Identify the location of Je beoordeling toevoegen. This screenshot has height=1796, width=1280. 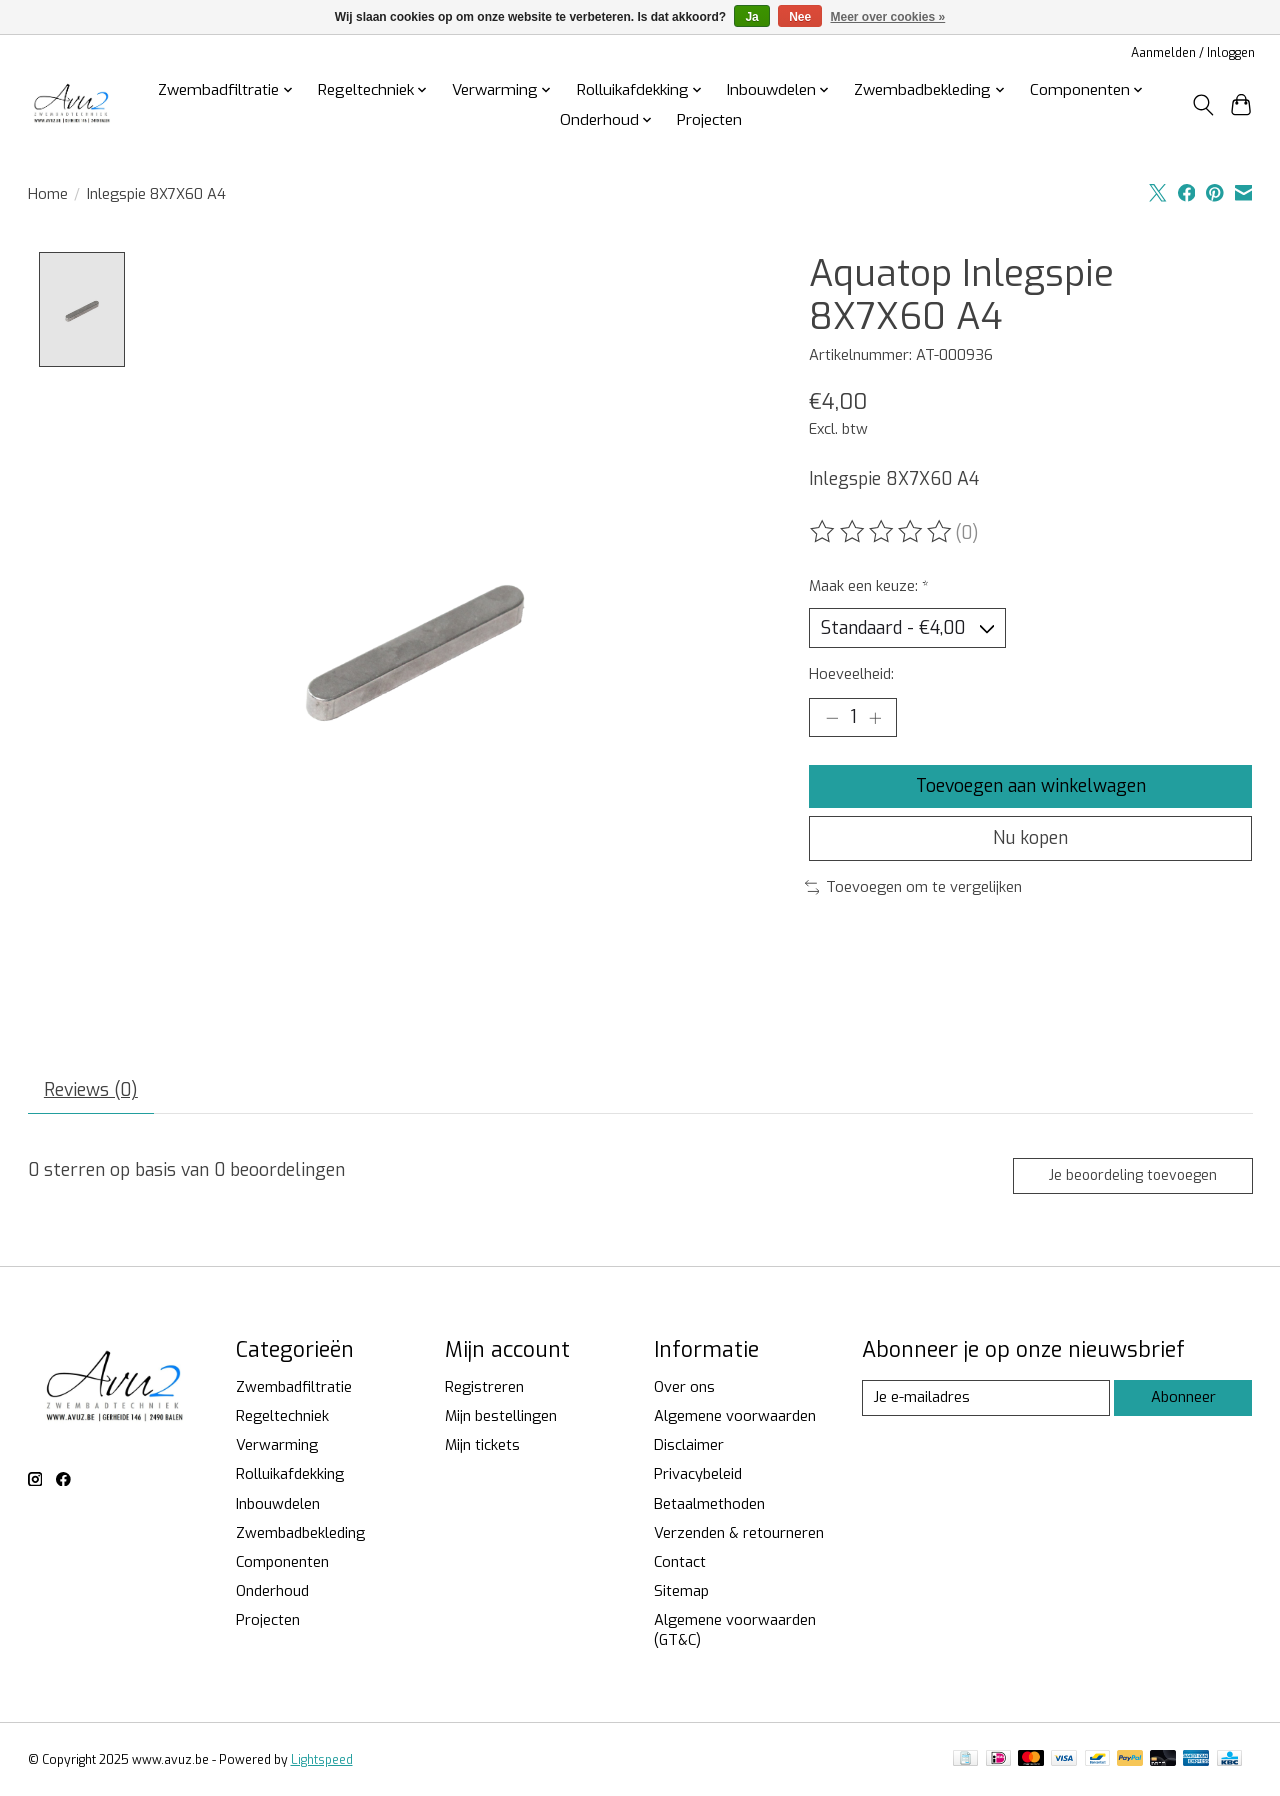
(1132, 1175).